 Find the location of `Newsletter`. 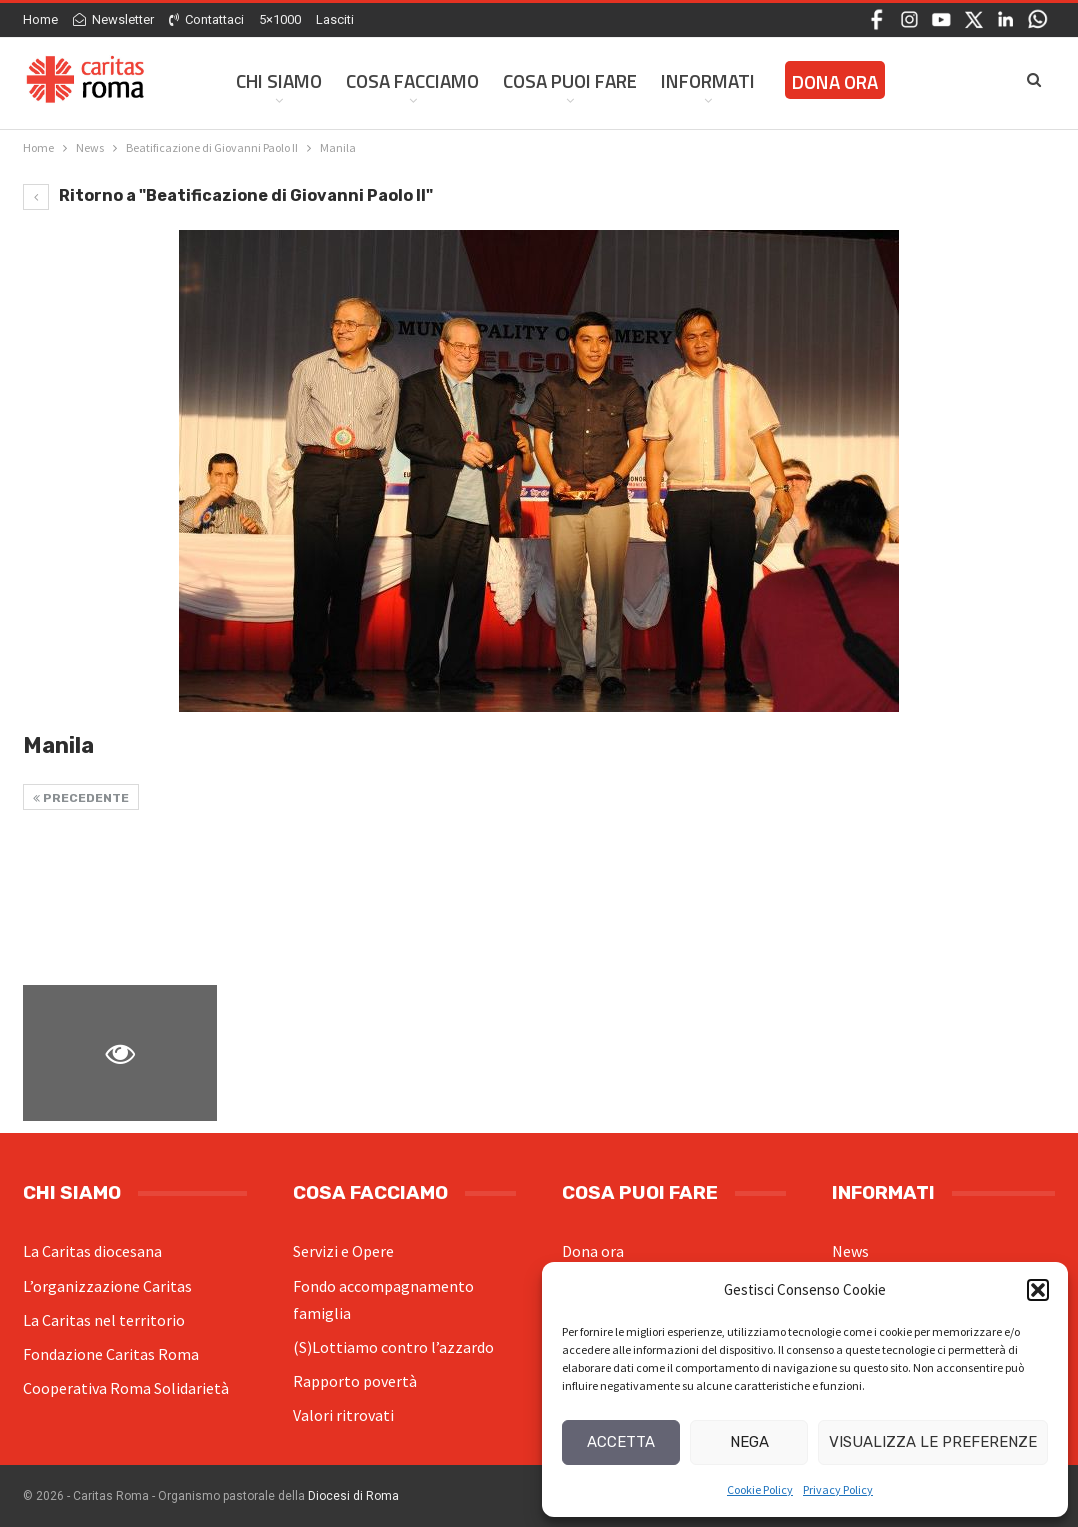

Newsletter is located at coordinates (113, 19).